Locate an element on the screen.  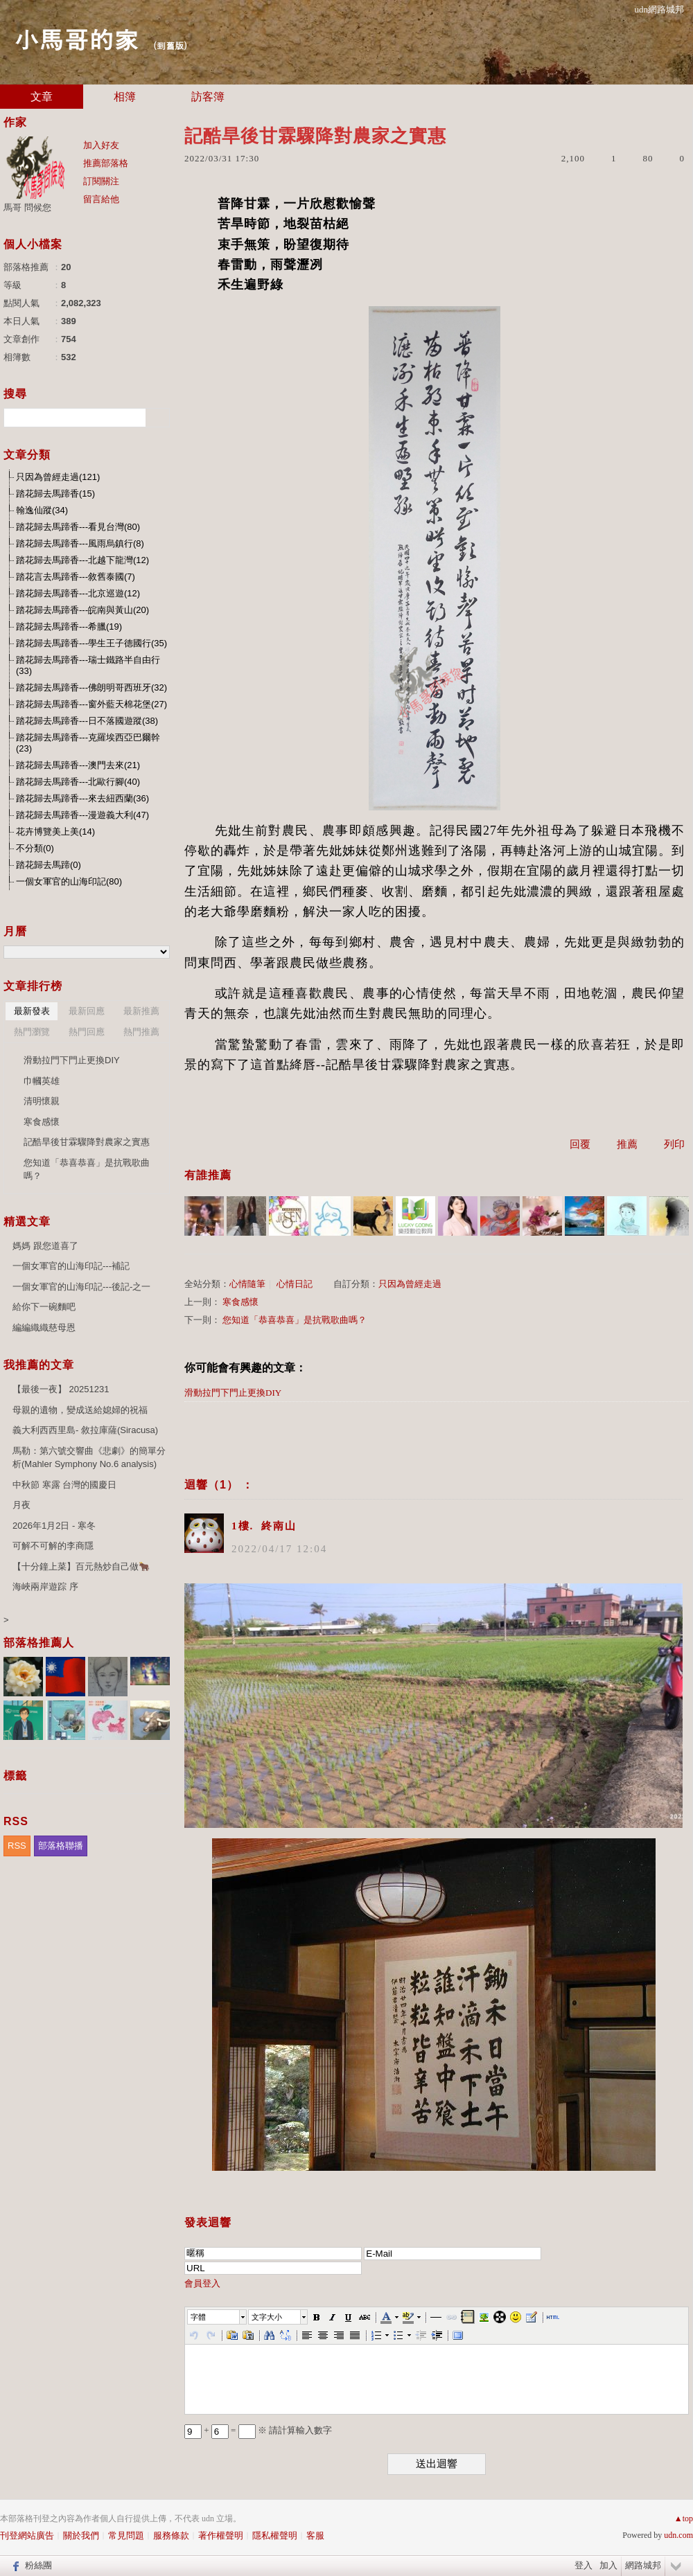
踏花歸去馬蹄香---希臘(19) is located at coordinates (69, 626).